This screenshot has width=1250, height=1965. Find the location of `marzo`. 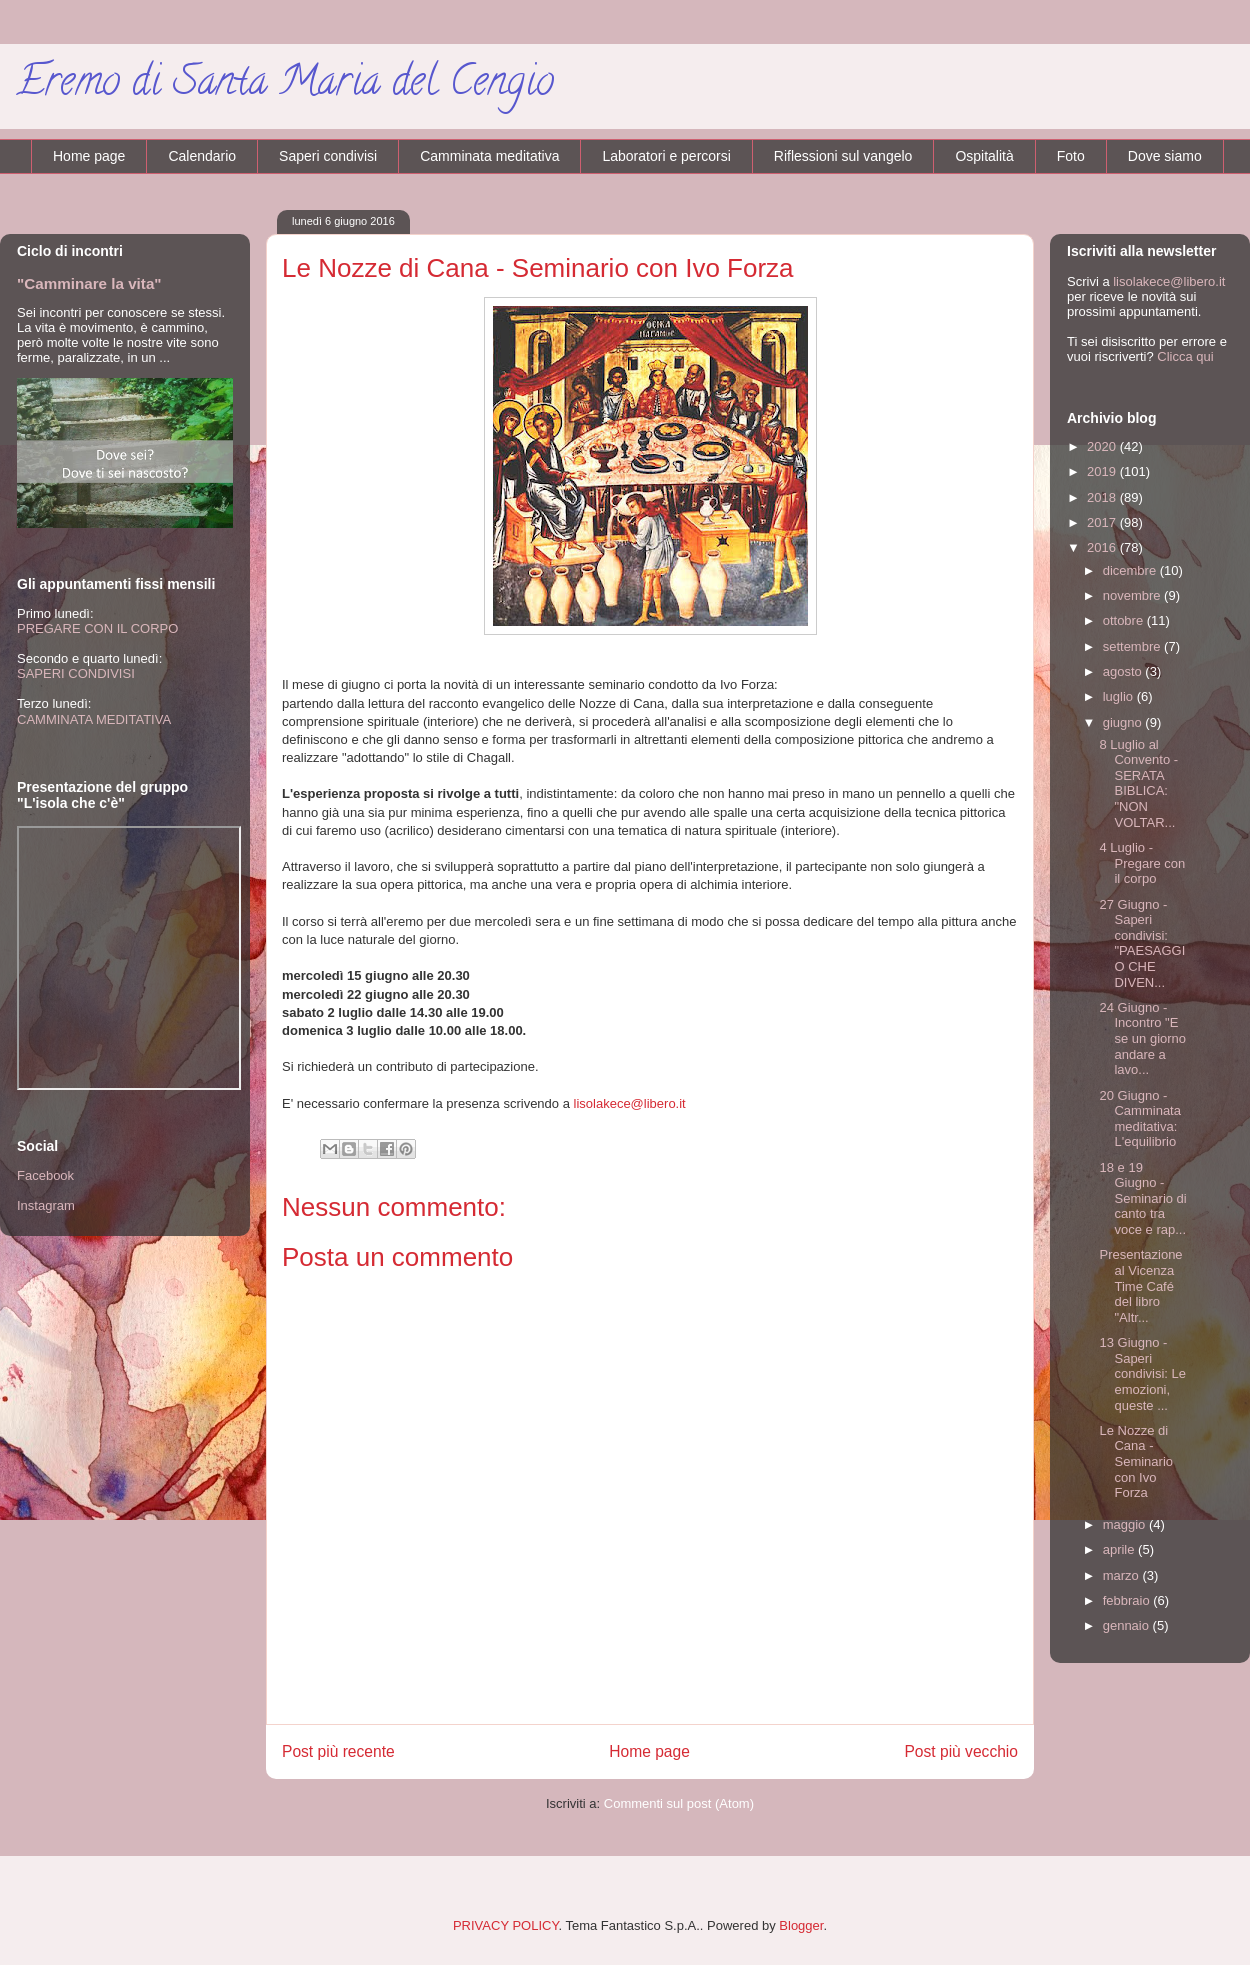

marzo is located at coordinates (1123, 1575).